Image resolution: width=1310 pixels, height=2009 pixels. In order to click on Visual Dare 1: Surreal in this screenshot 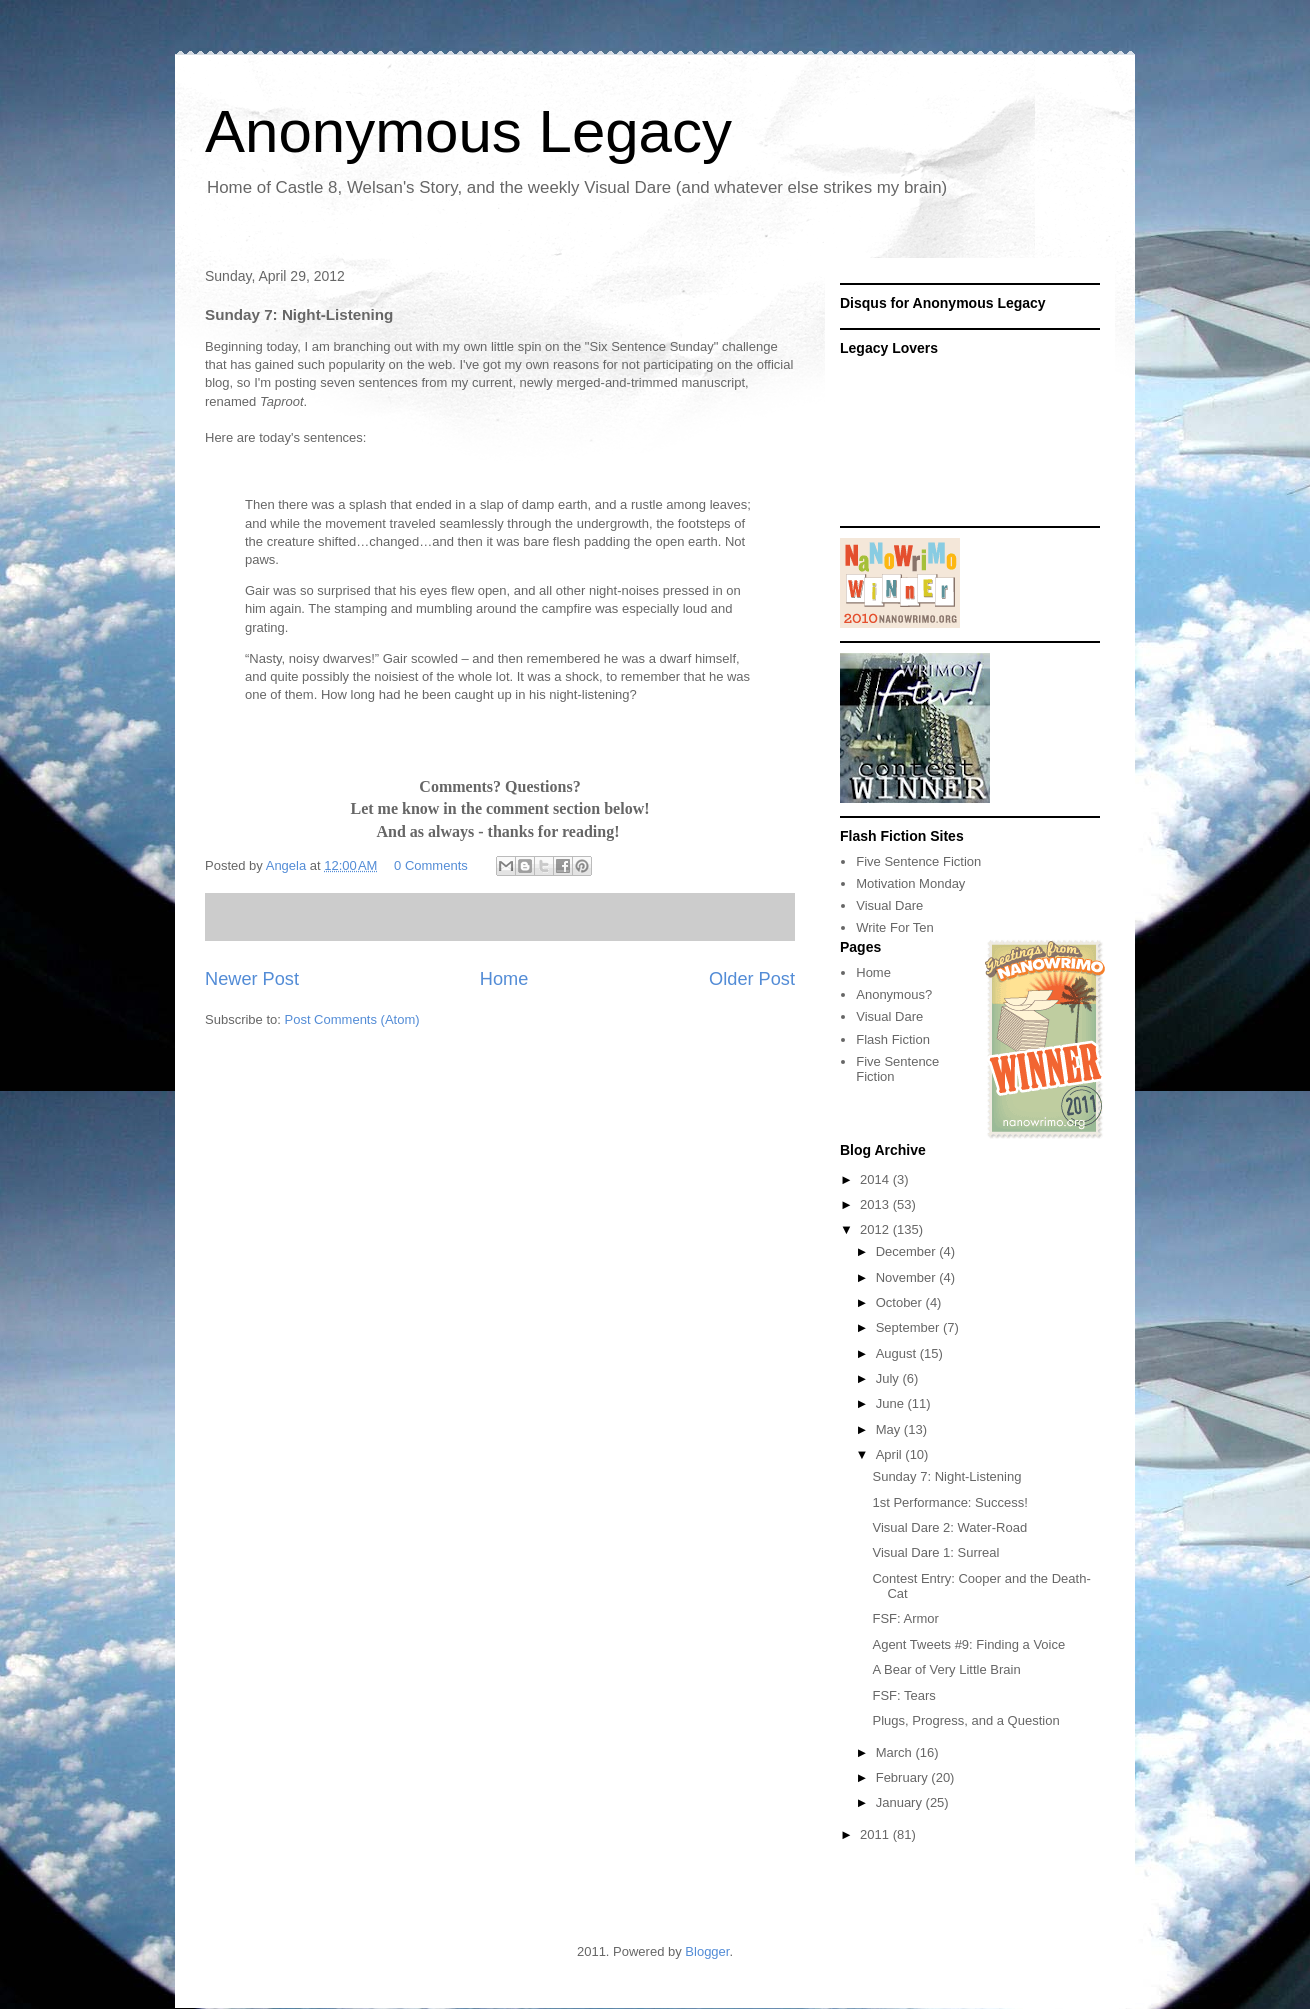, I will do `click(935, 1552)`.